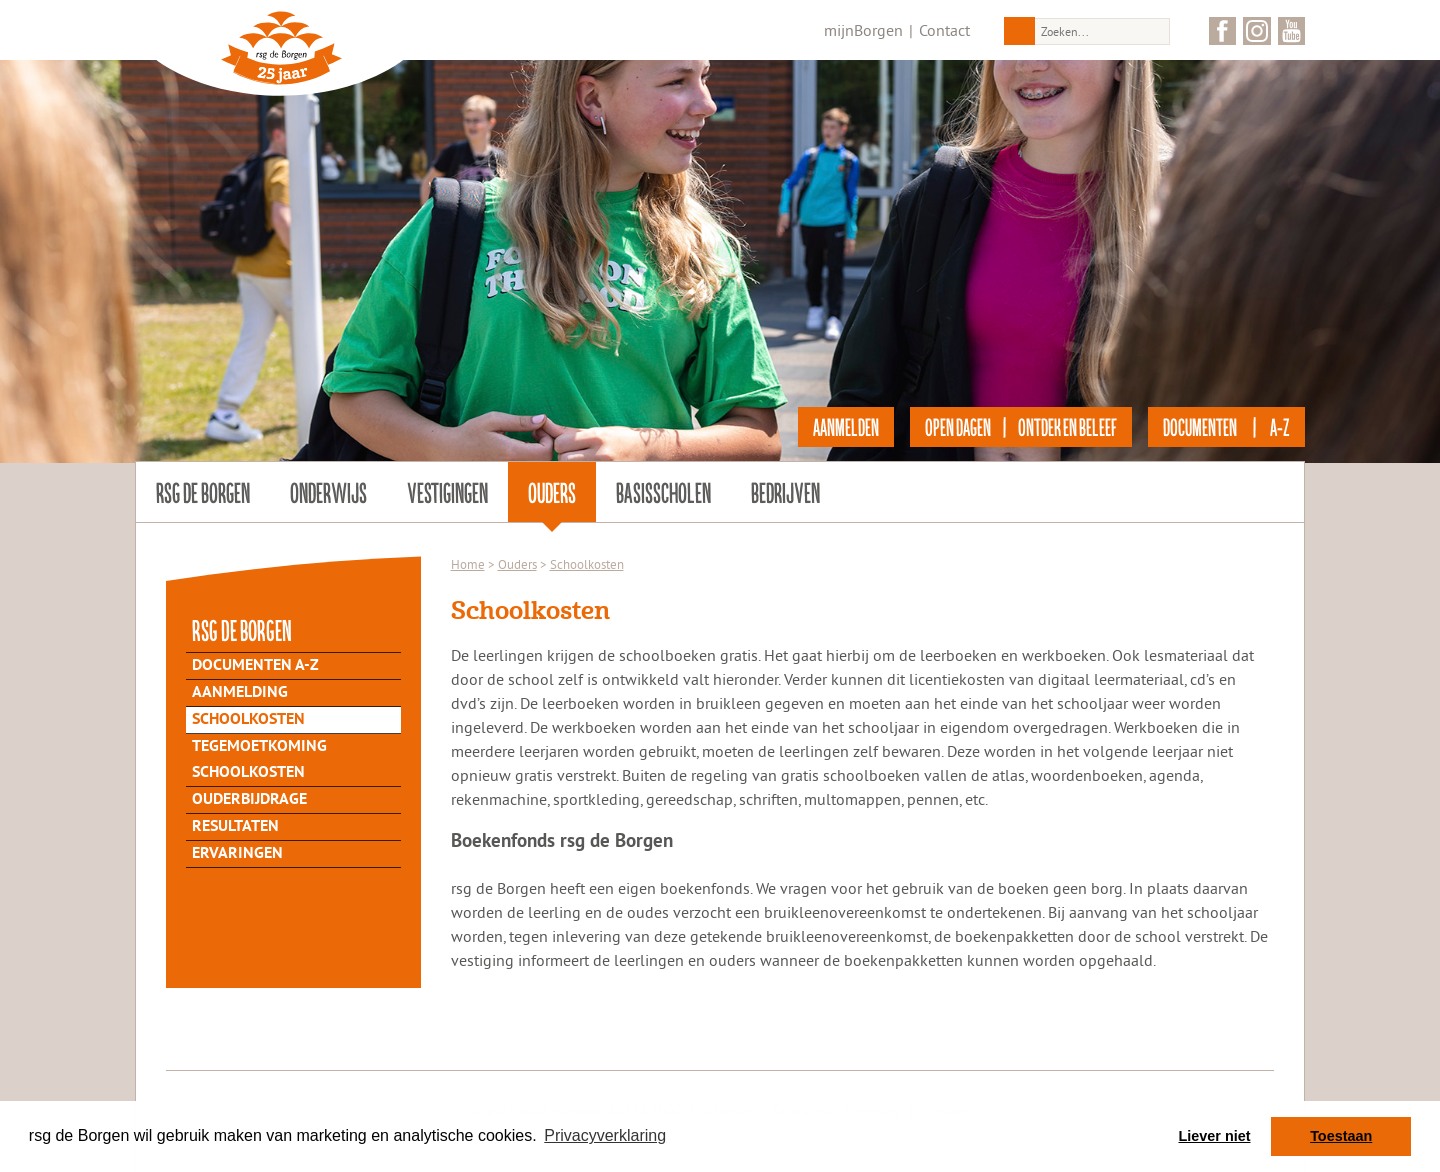 This screenshot has height=1172, width=1440. Describe the element at coordinates (785, 492) in the screenshot. I see `Bedrijven` at that location.